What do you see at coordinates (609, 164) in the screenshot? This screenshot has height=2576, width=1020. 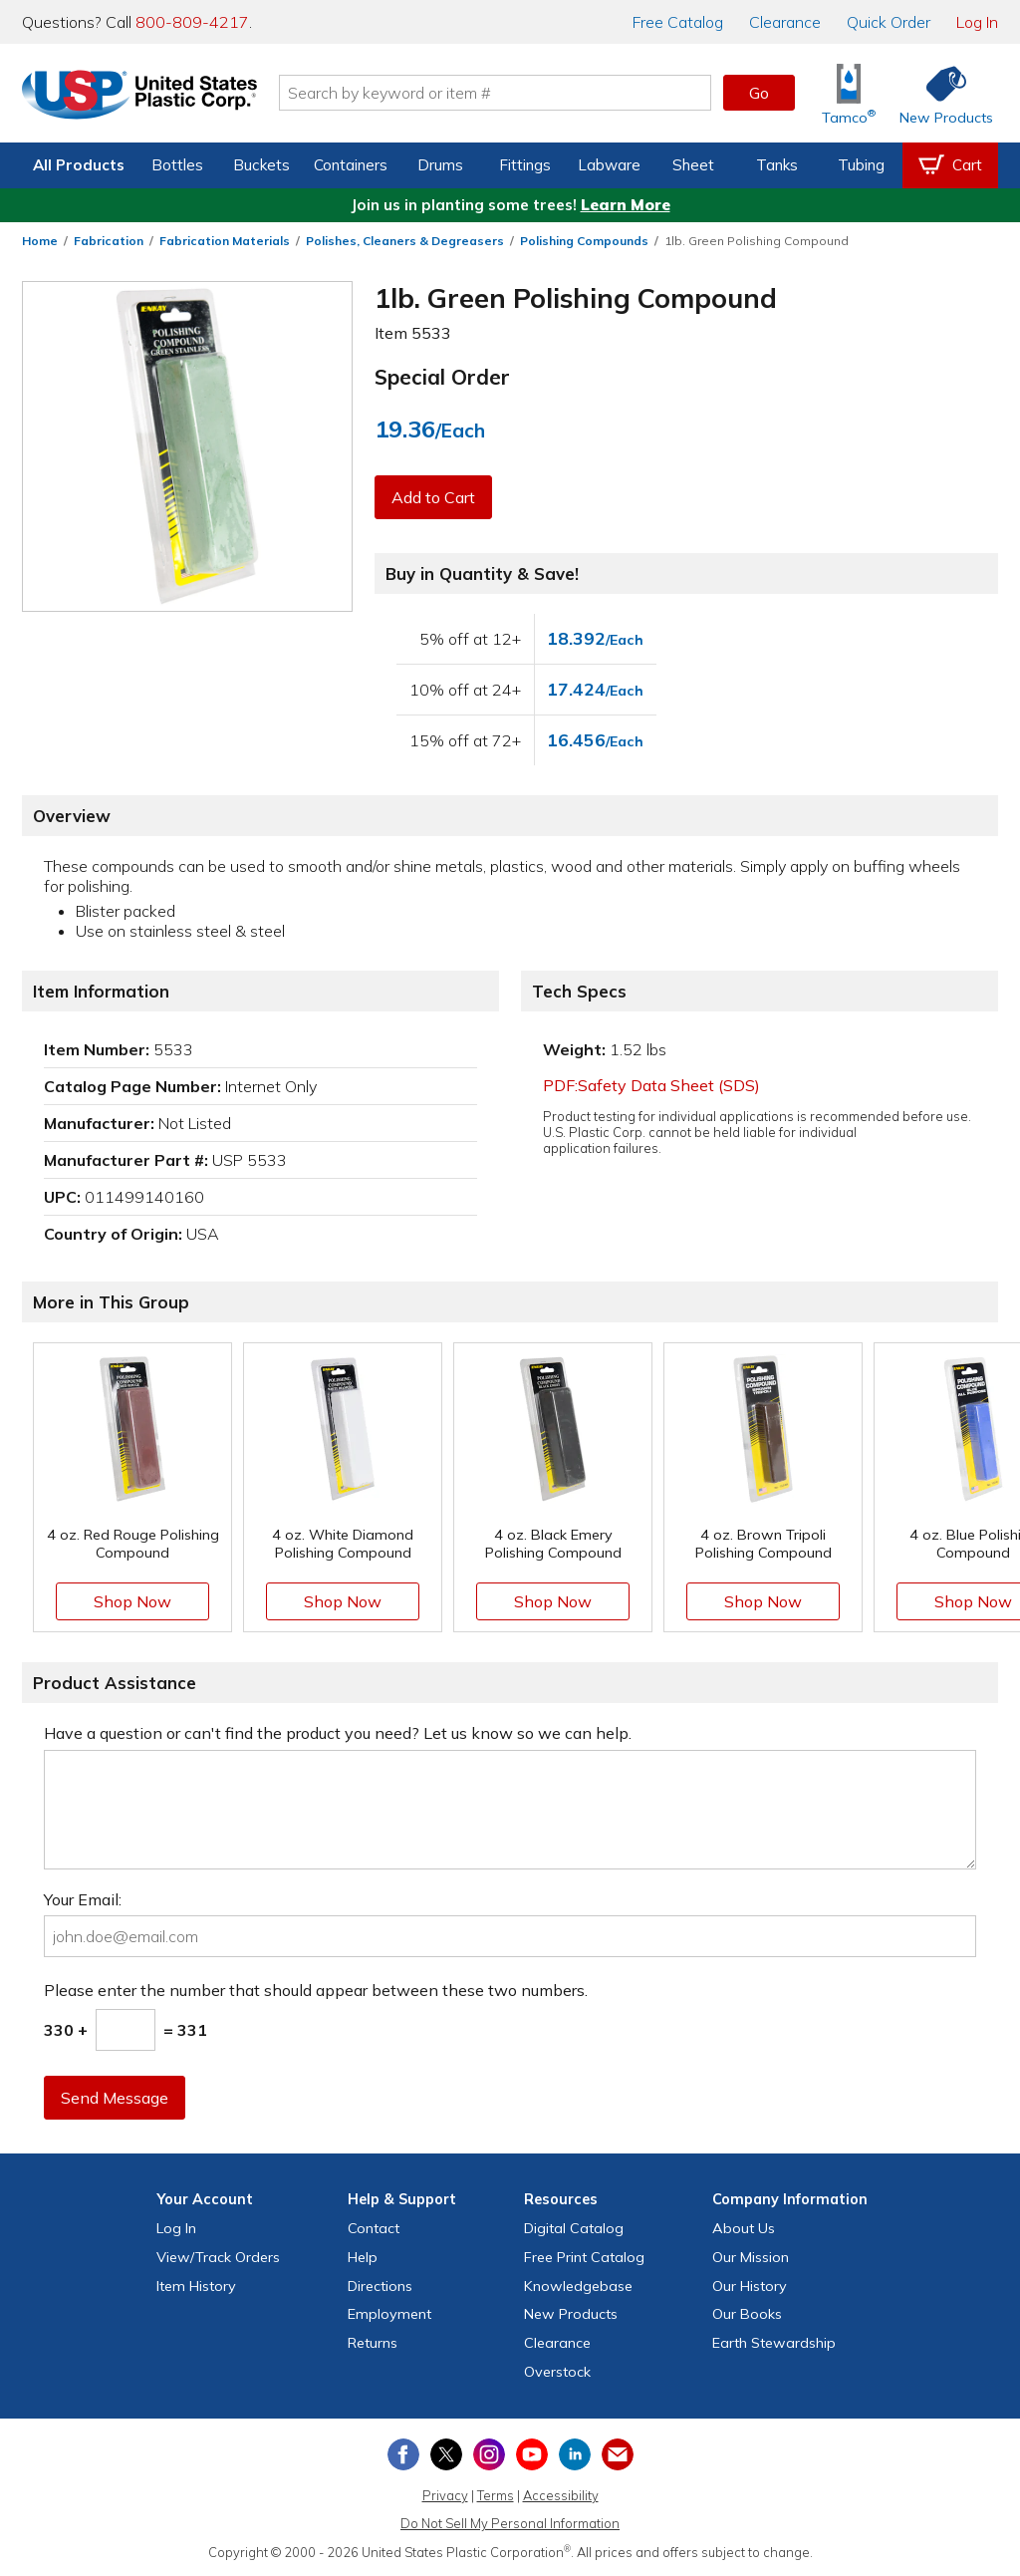 I see `Labware` at bounding box center [609, 164].